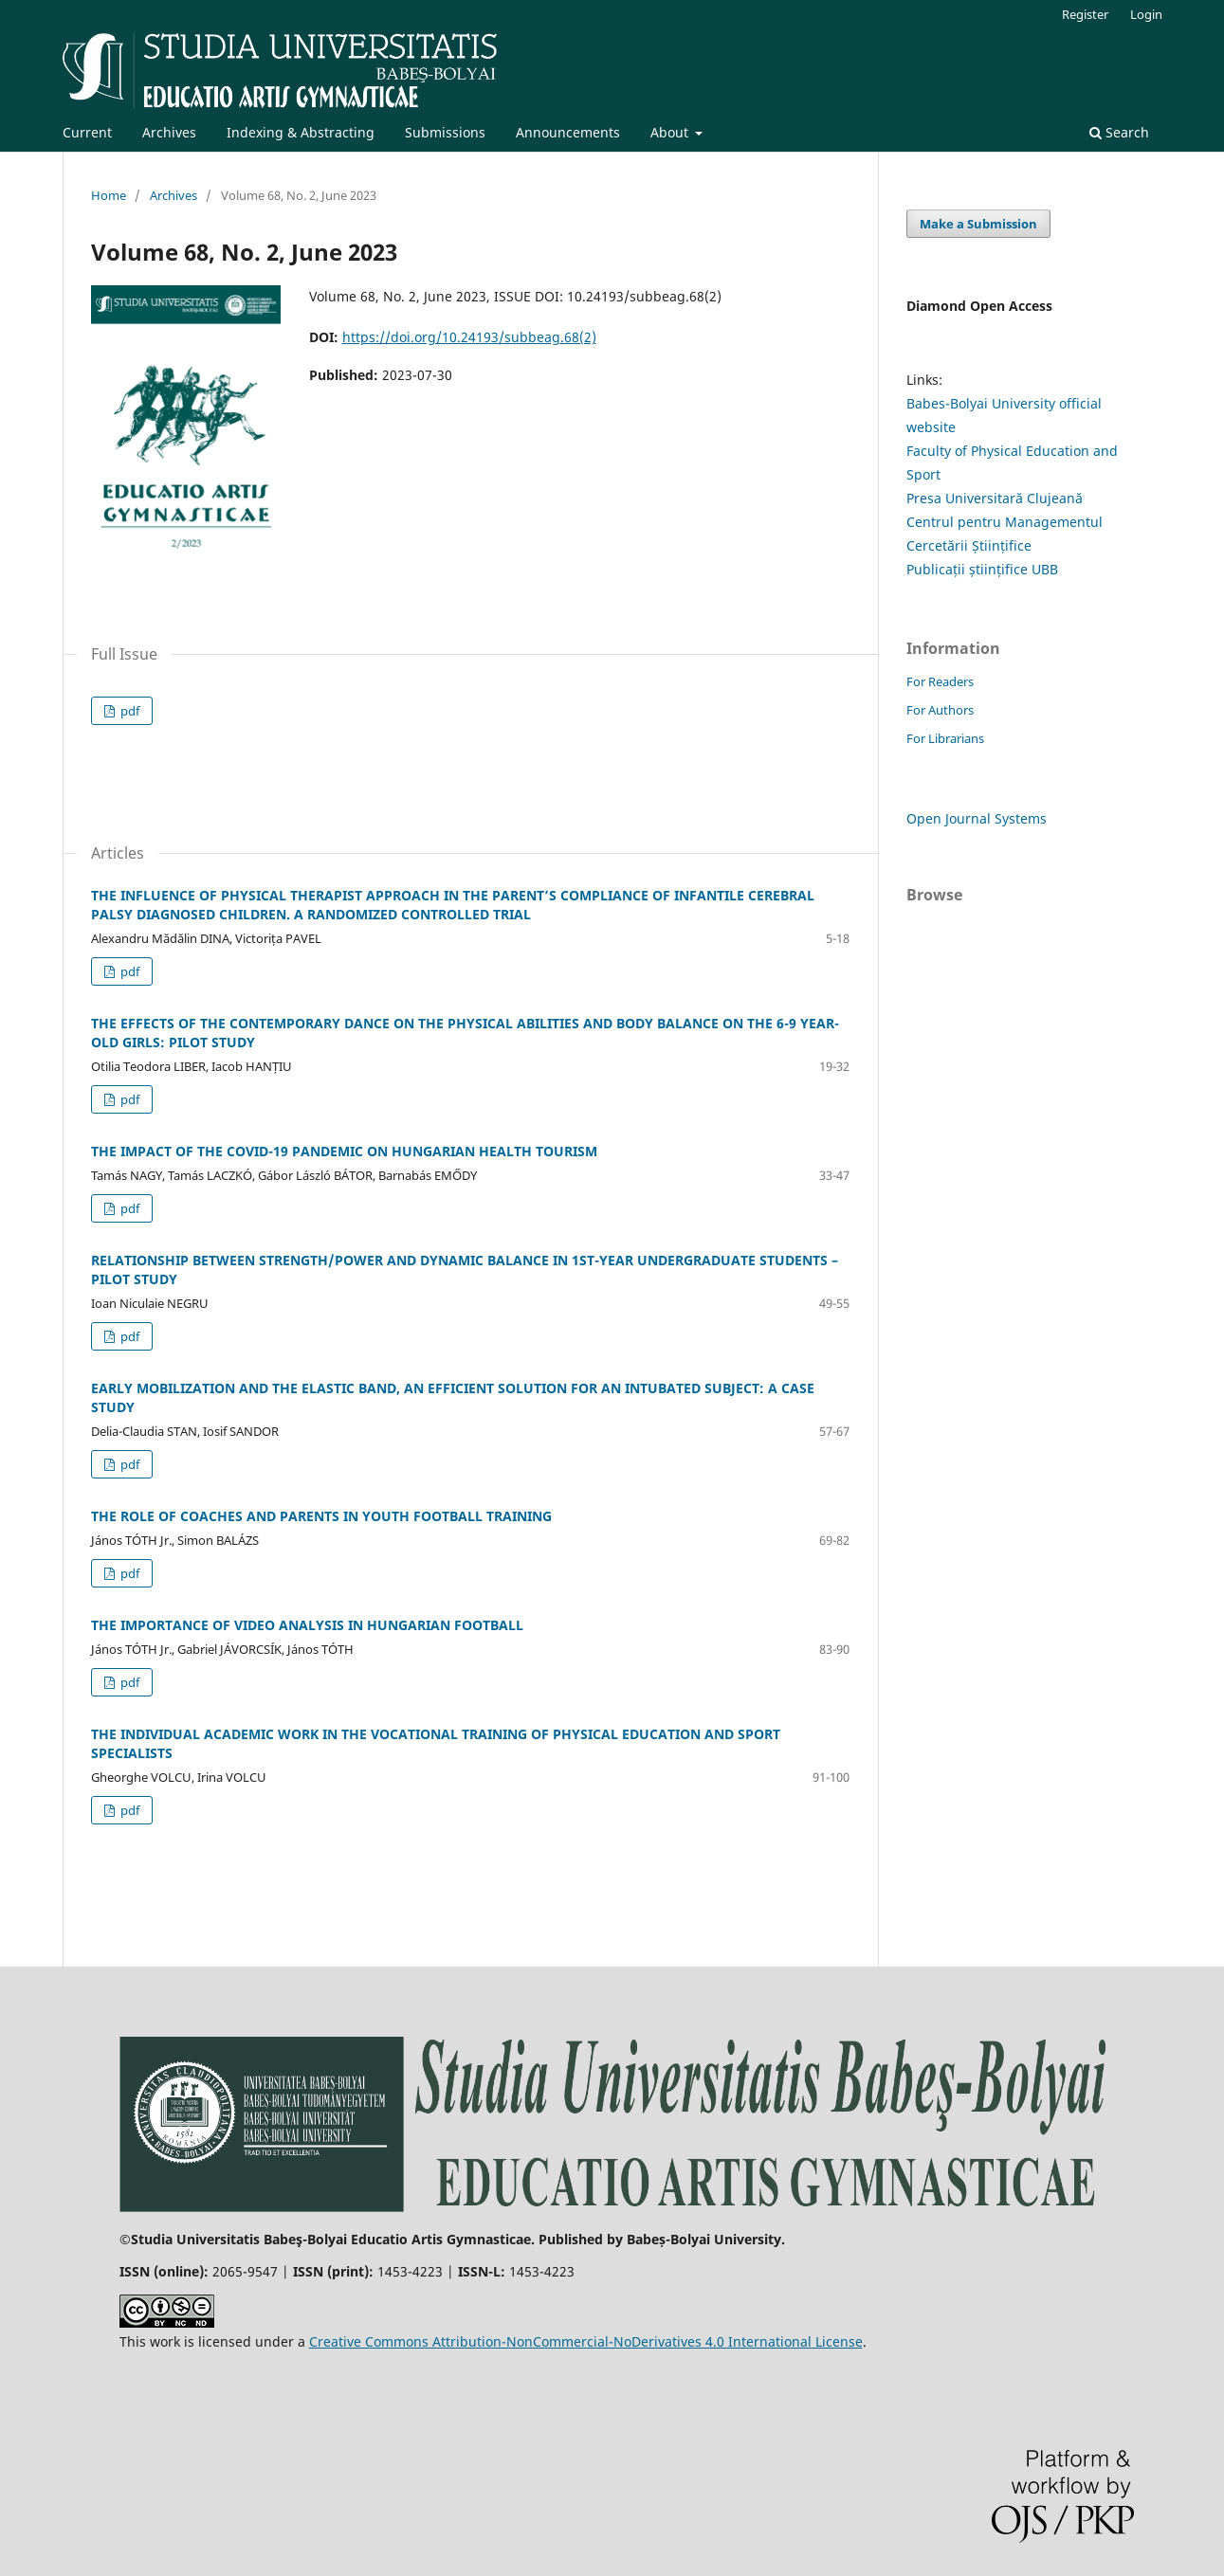  I want to click on https://doi.org/10.24193/subbeag.68(2), so click(469, 337).